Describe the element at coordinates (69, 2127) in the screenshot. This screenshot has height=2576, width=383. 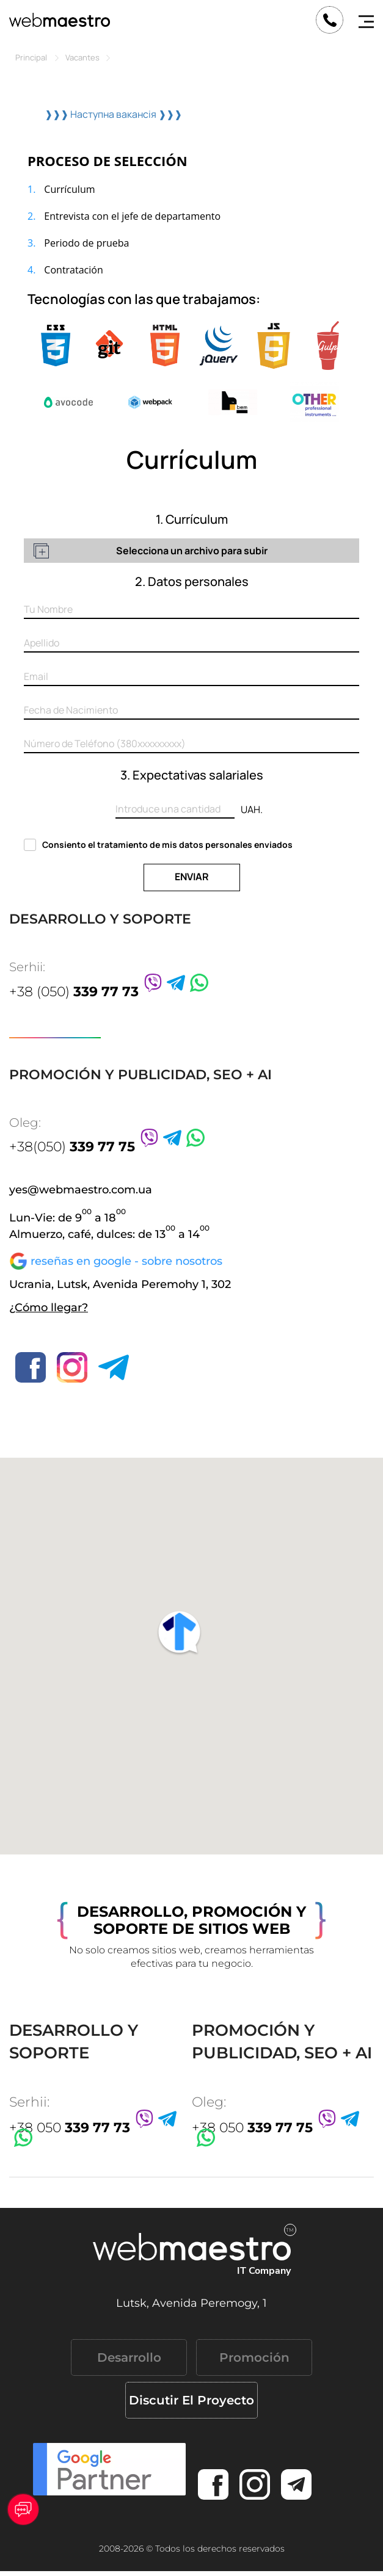
I see `+38 050` at that location.